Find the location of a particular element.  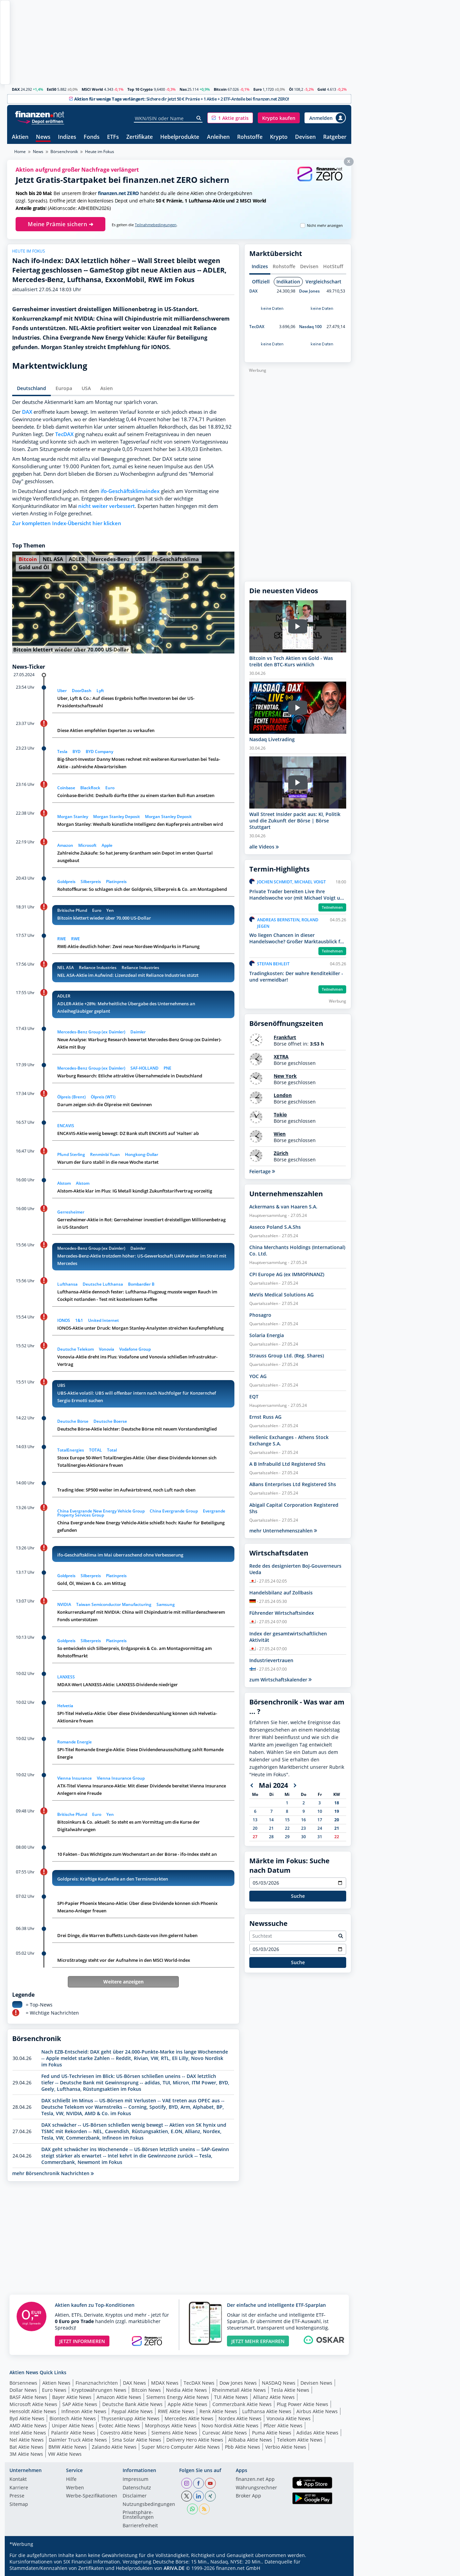

Plug Power Aktie News is located at coordinates (302, 2404).